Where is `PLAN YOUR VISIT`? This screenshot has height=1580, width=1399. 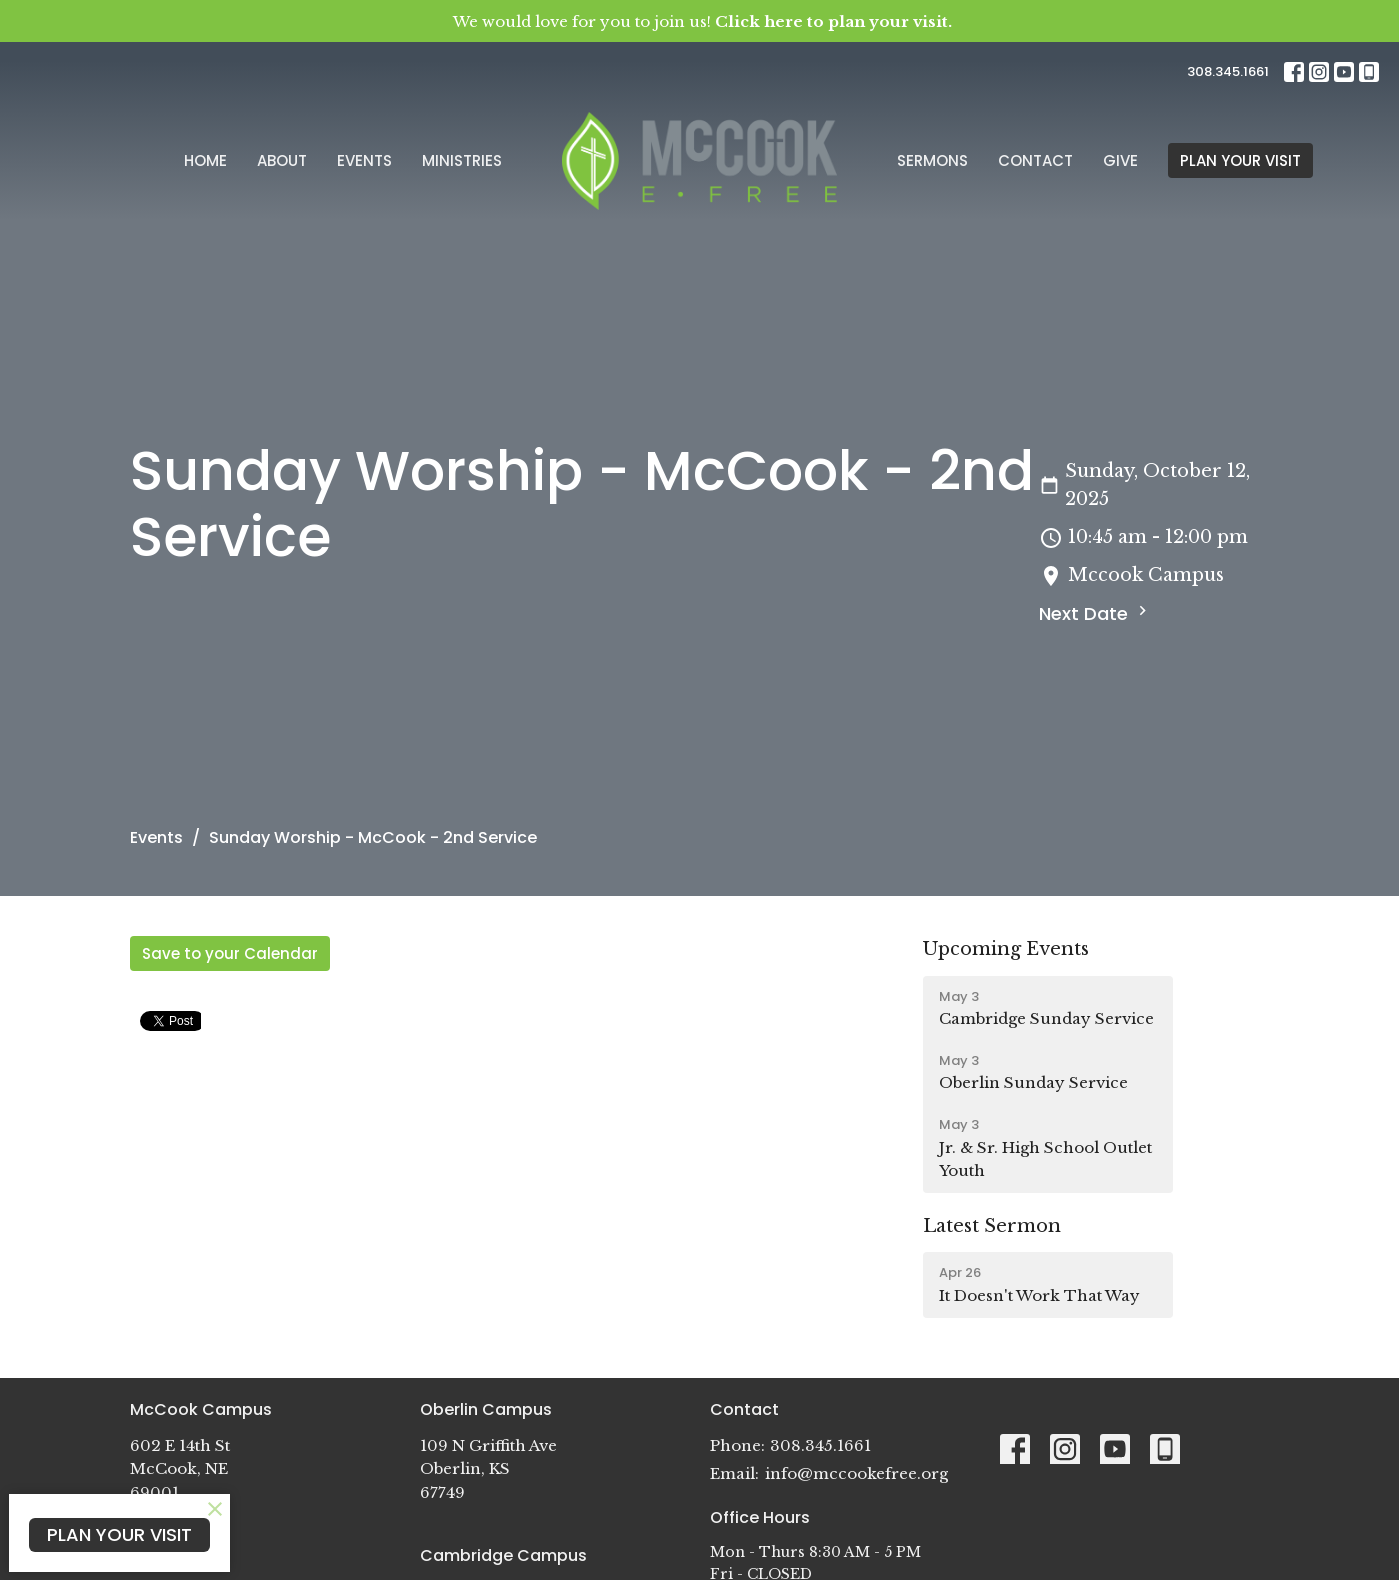 PLAN YOUR VISIT is located at coordinates (1240, 160).